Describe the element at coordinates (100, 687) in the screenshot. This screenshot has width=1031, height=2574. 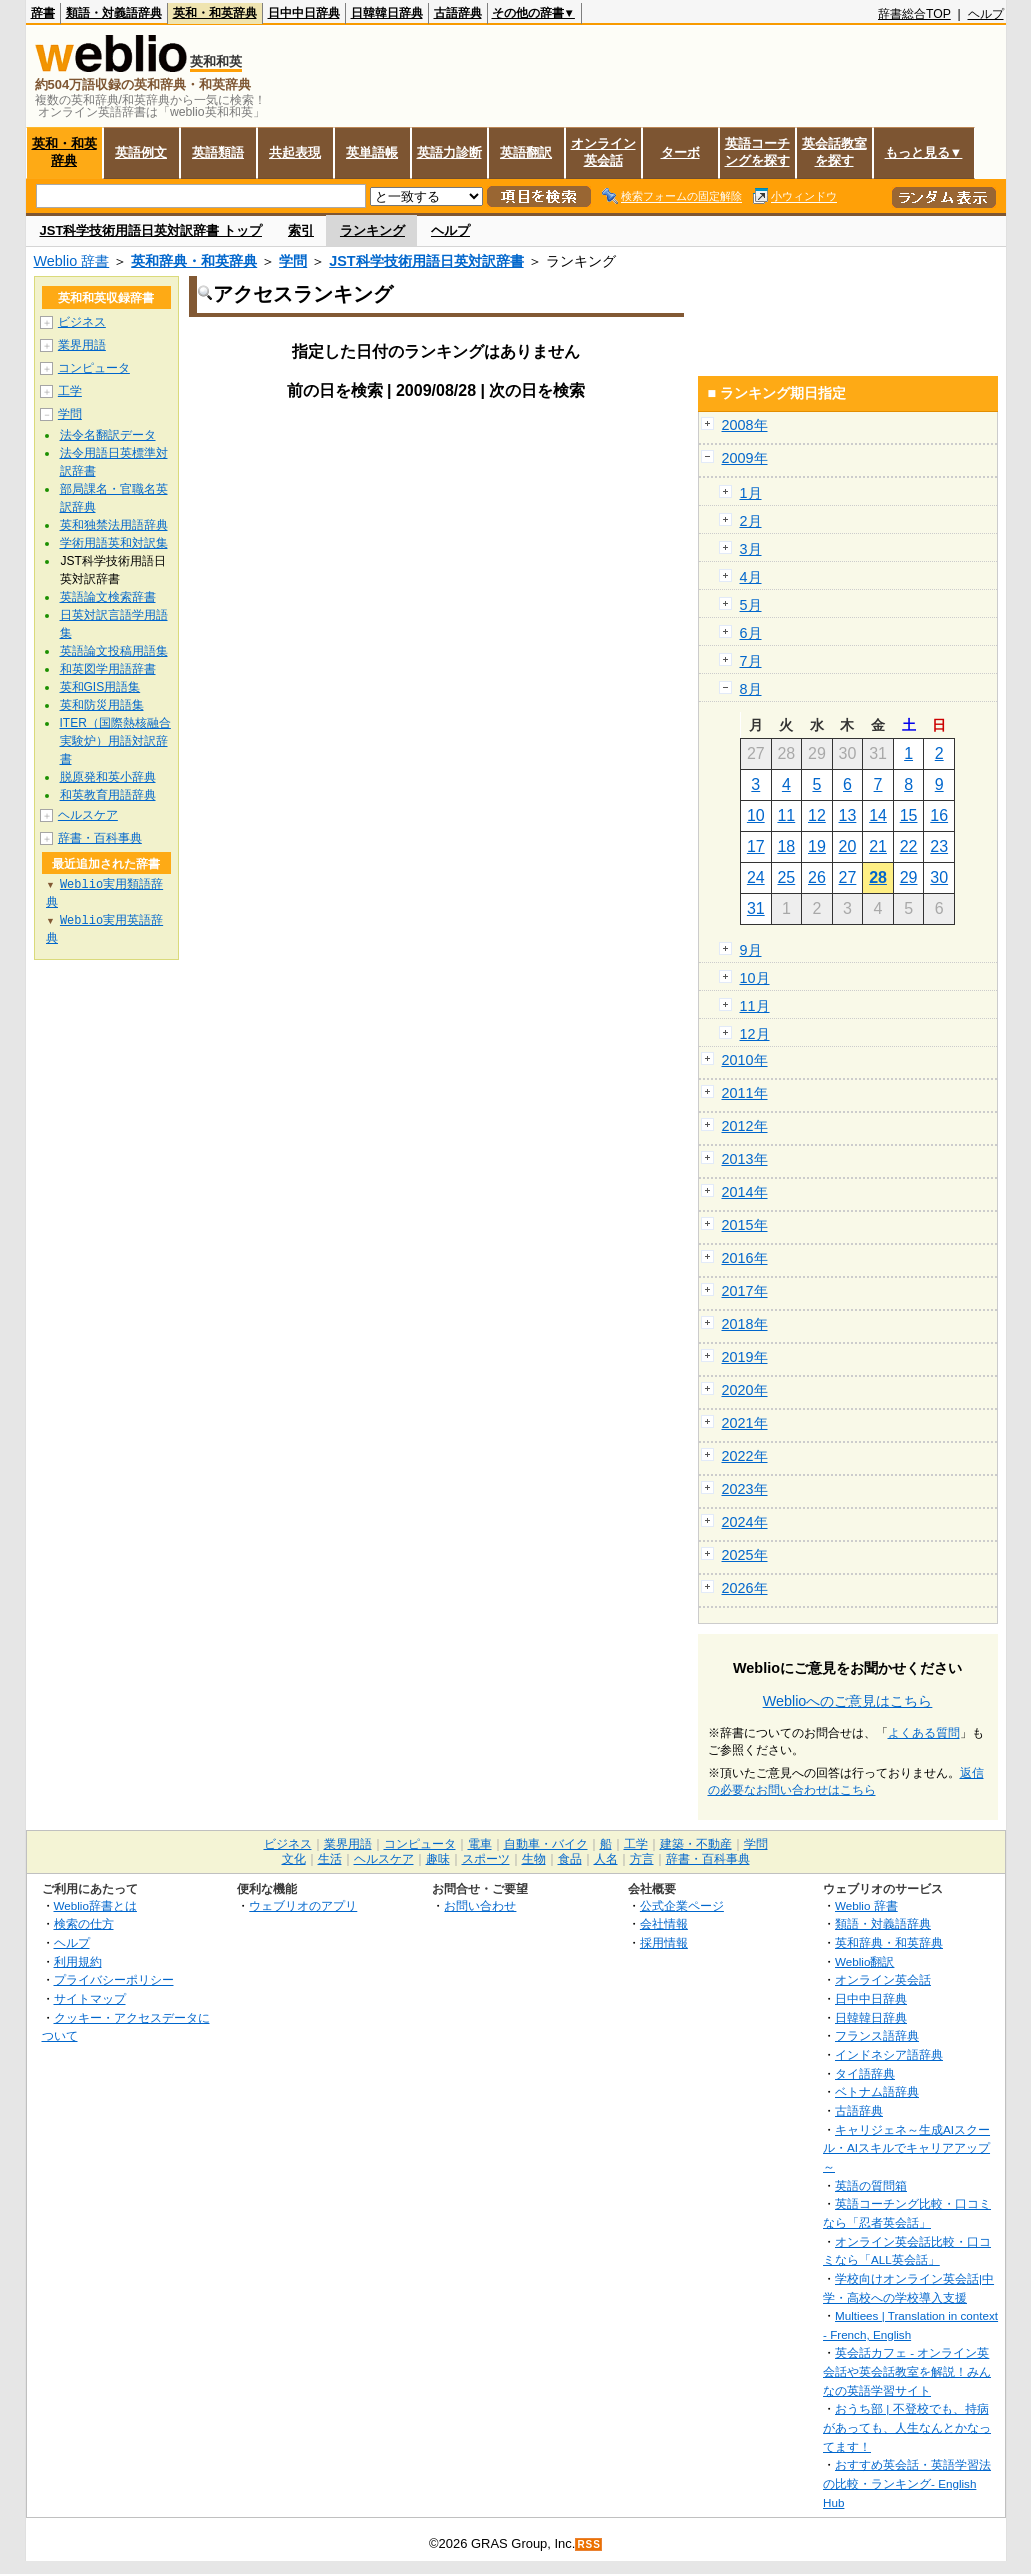
I see `英和GIS用語集` at that location.